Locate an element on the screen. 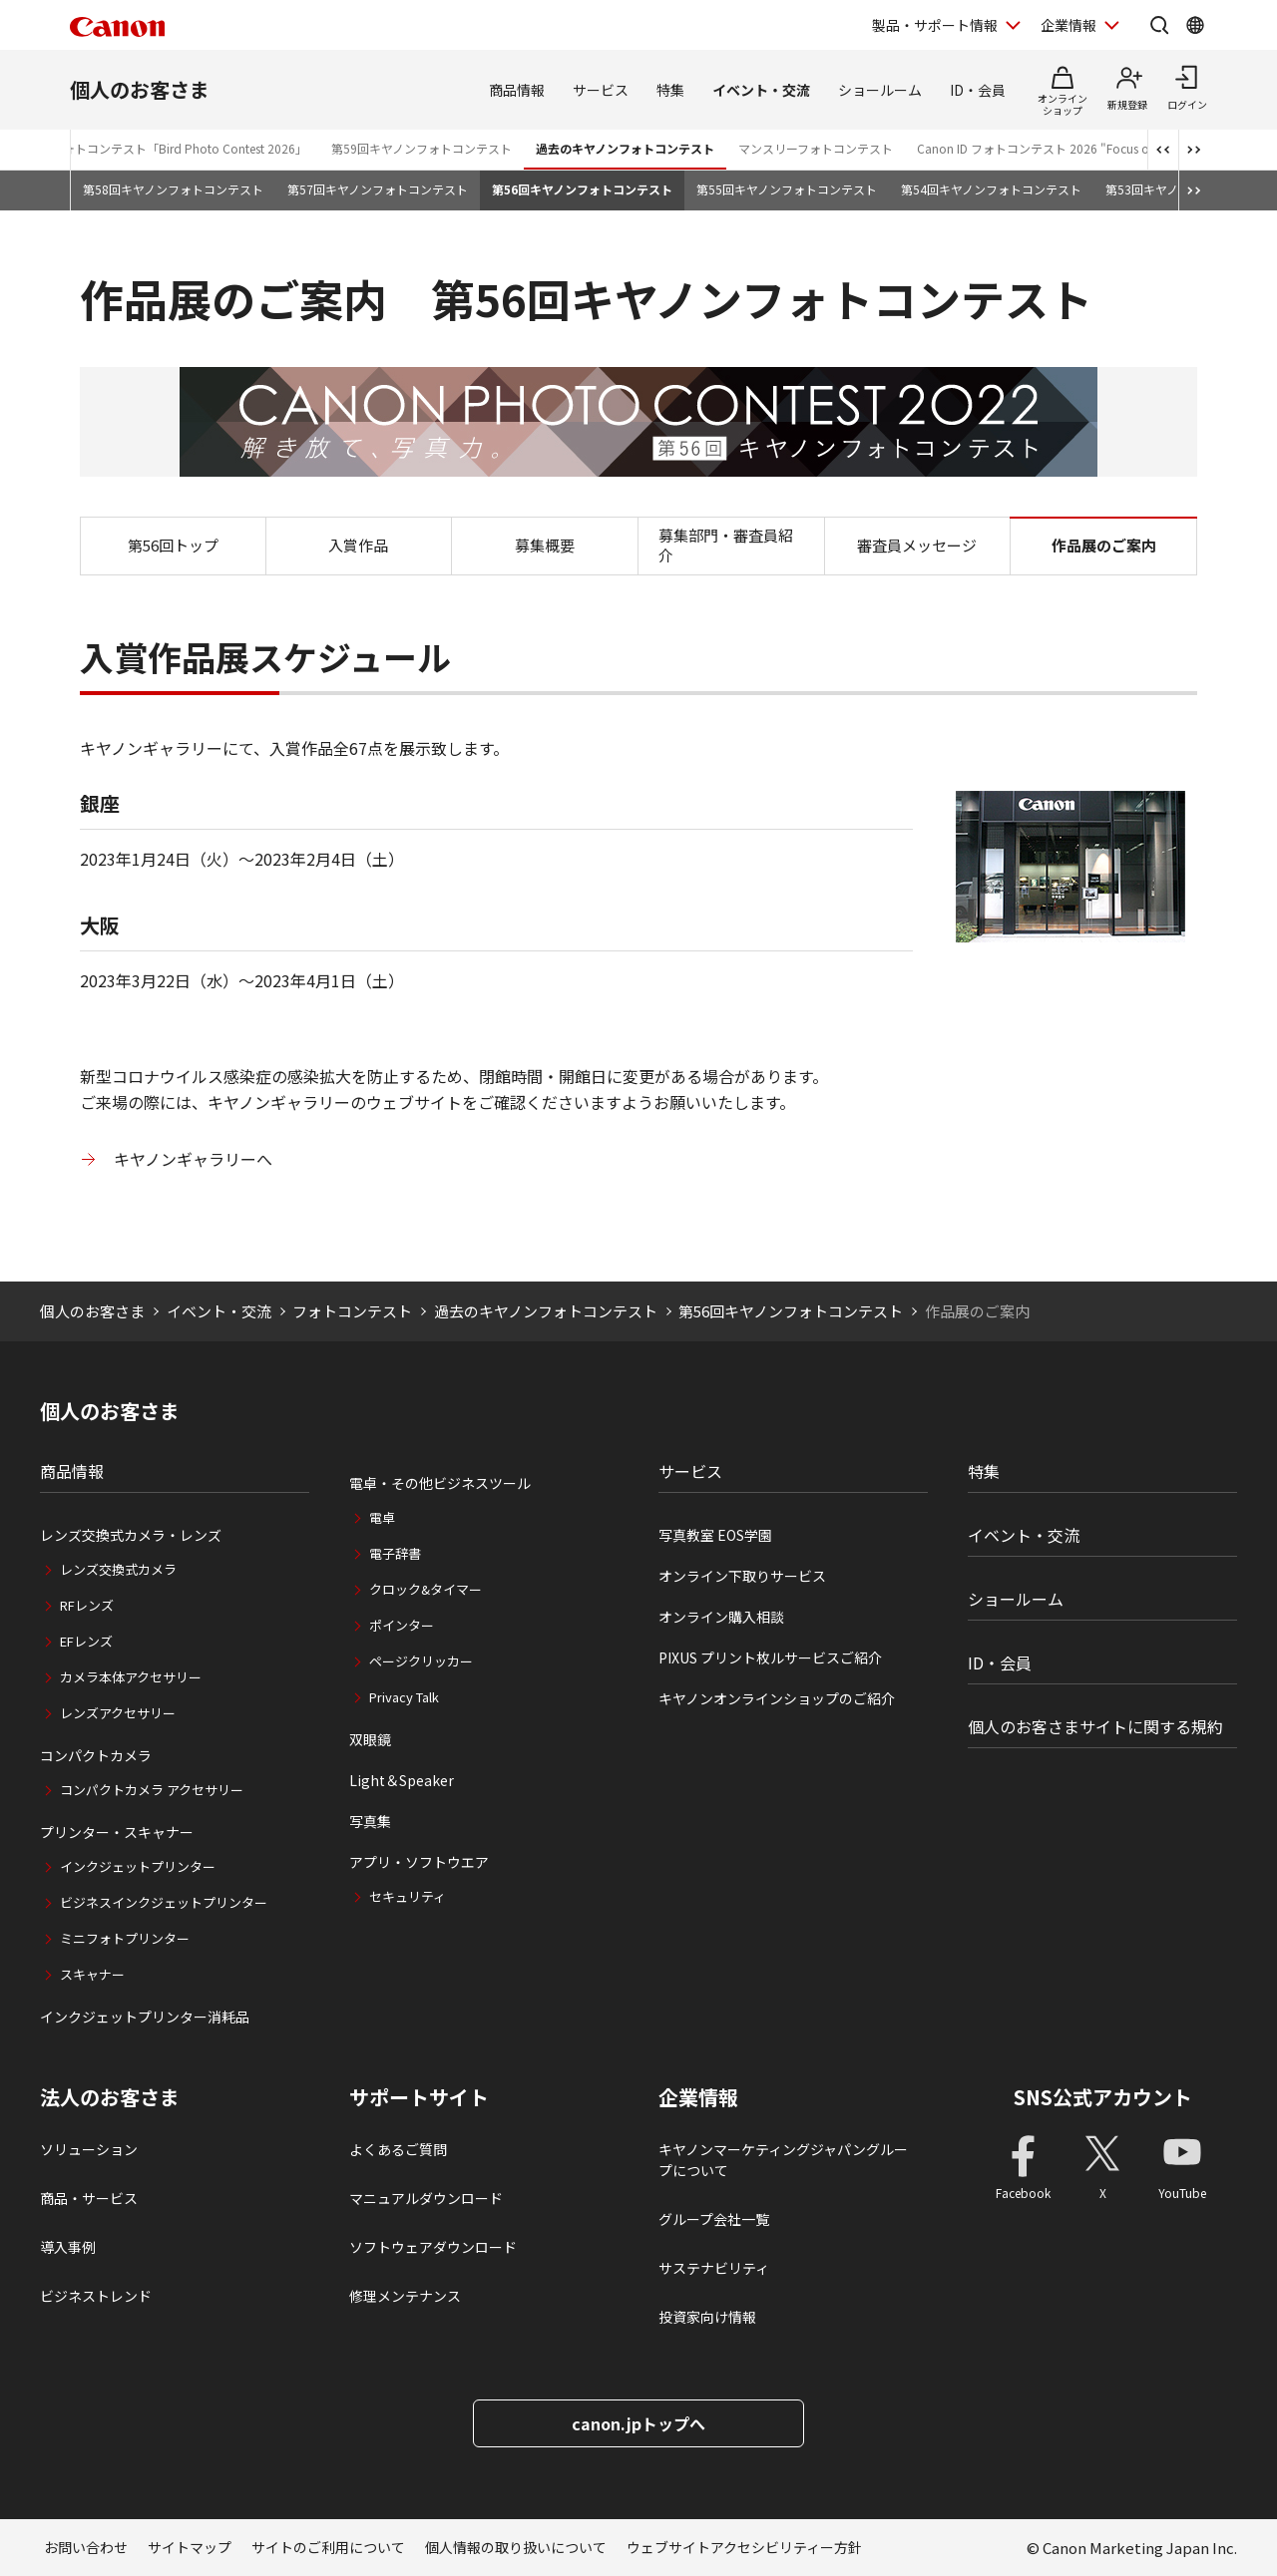  マニュアルダウンロード is located at coordinates (426, 2198).